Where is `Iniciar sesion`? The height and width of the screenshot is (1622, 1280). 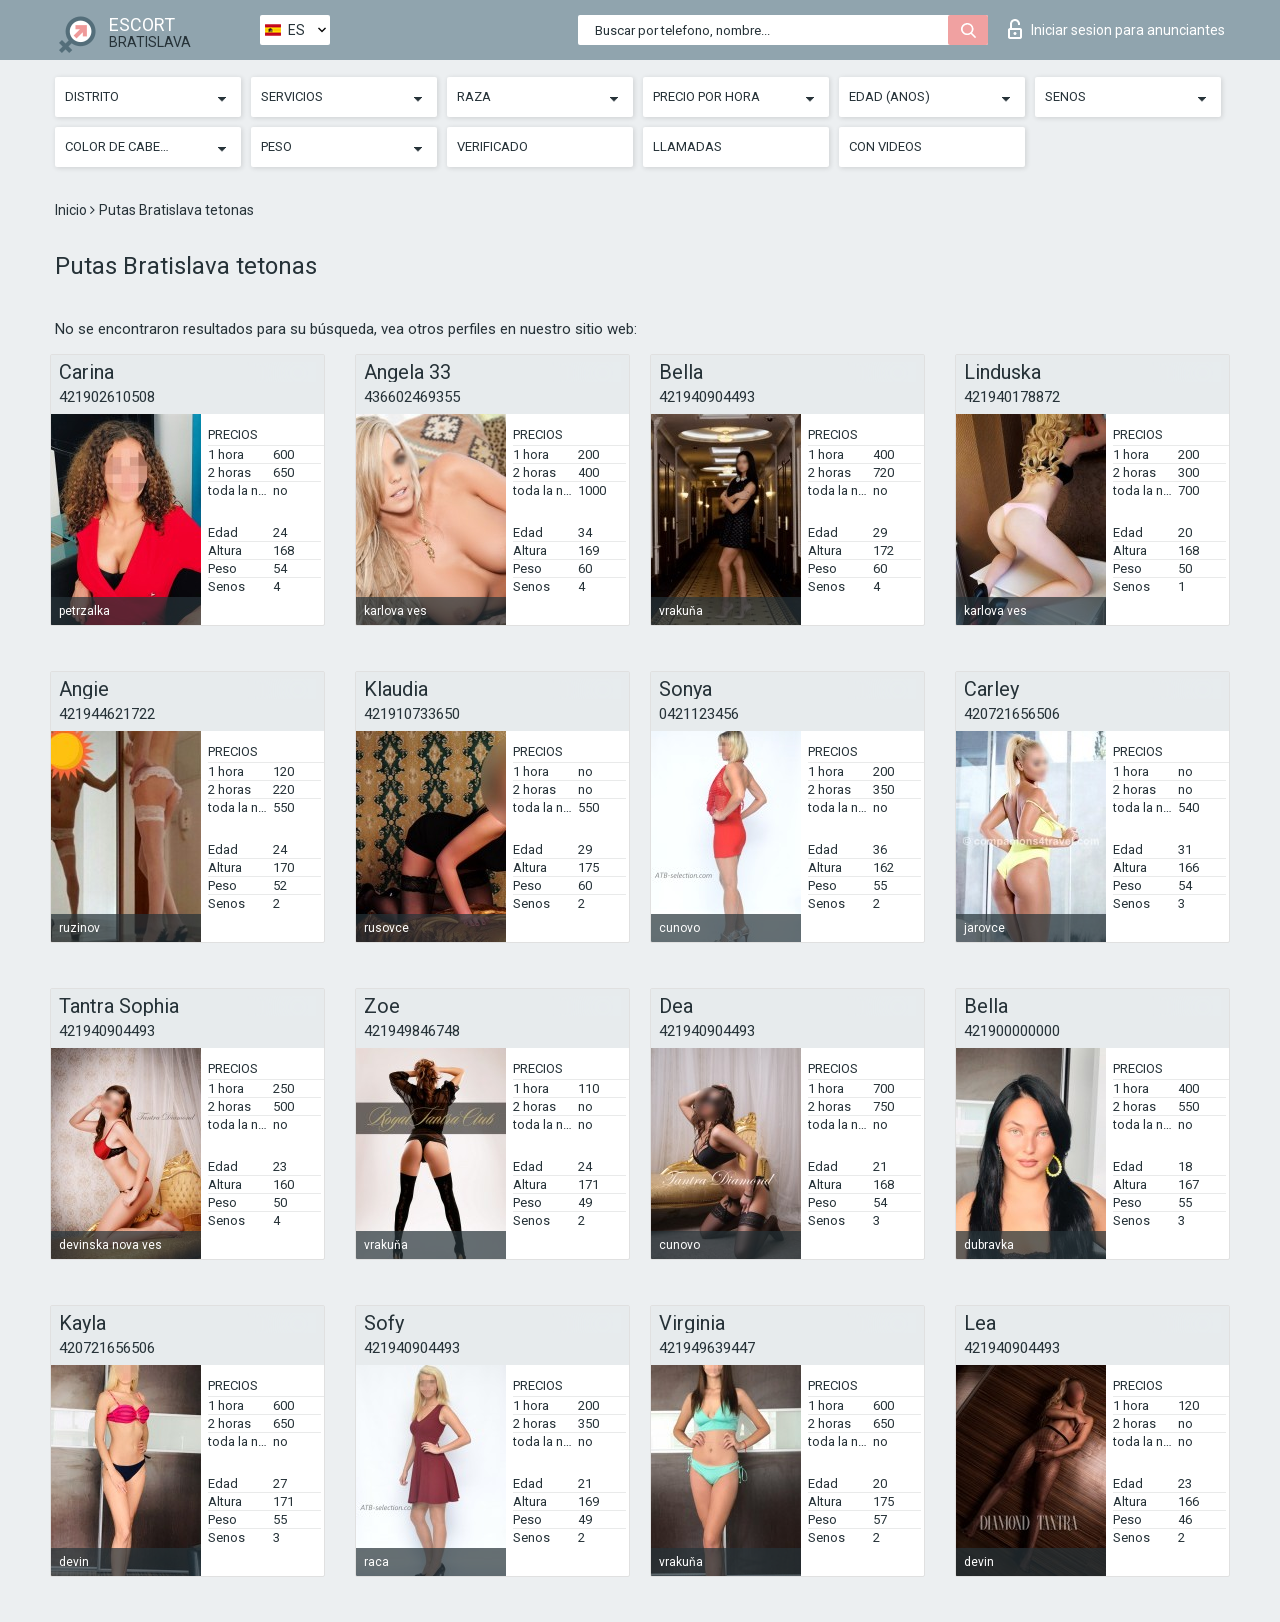
Iniciar sesion is located at coordinates (1116, 29).